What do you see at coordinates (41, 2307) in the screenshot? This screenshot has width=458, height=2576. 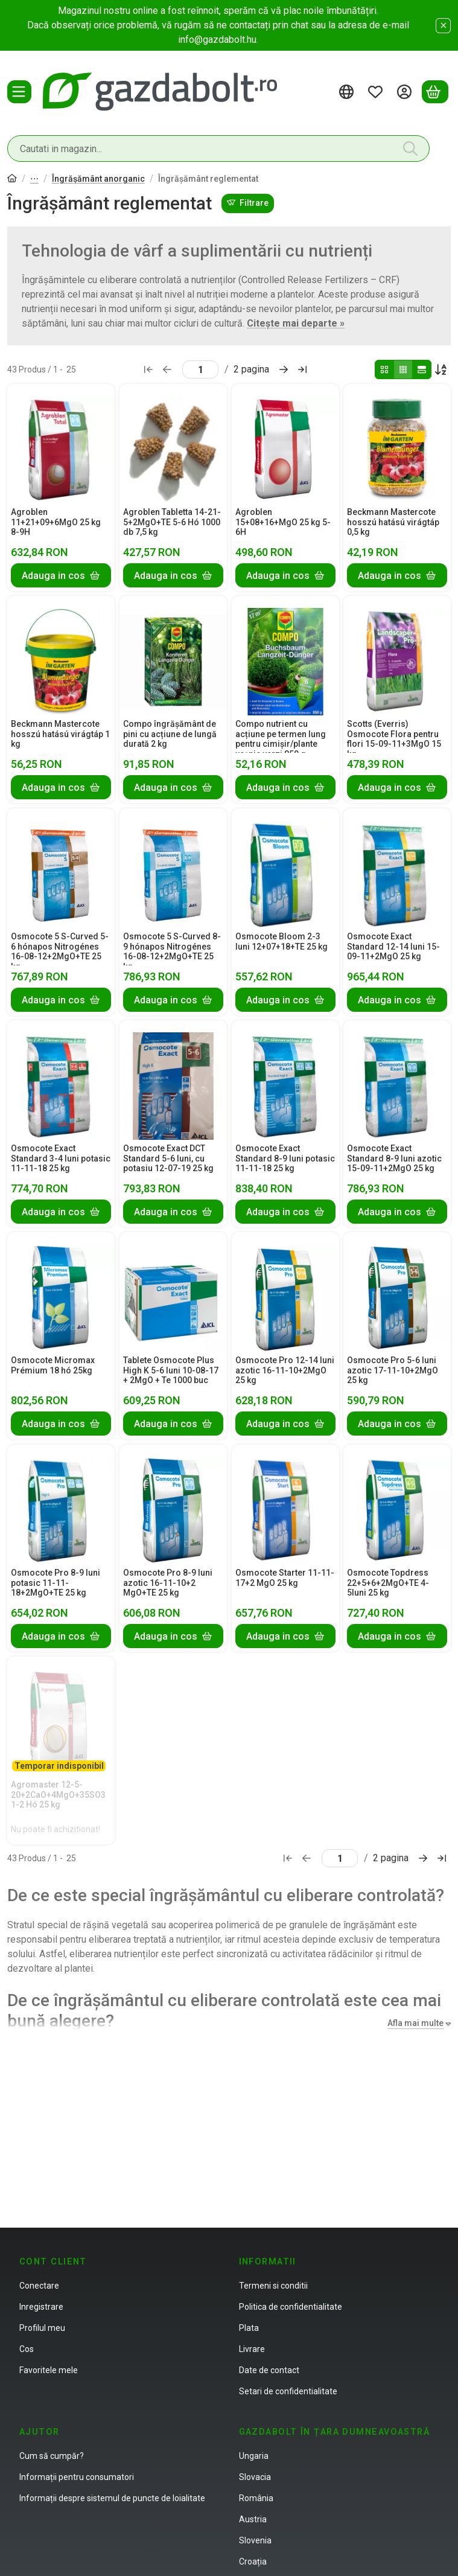 I see `Inregistrare` at bounding box center [41, 2307].